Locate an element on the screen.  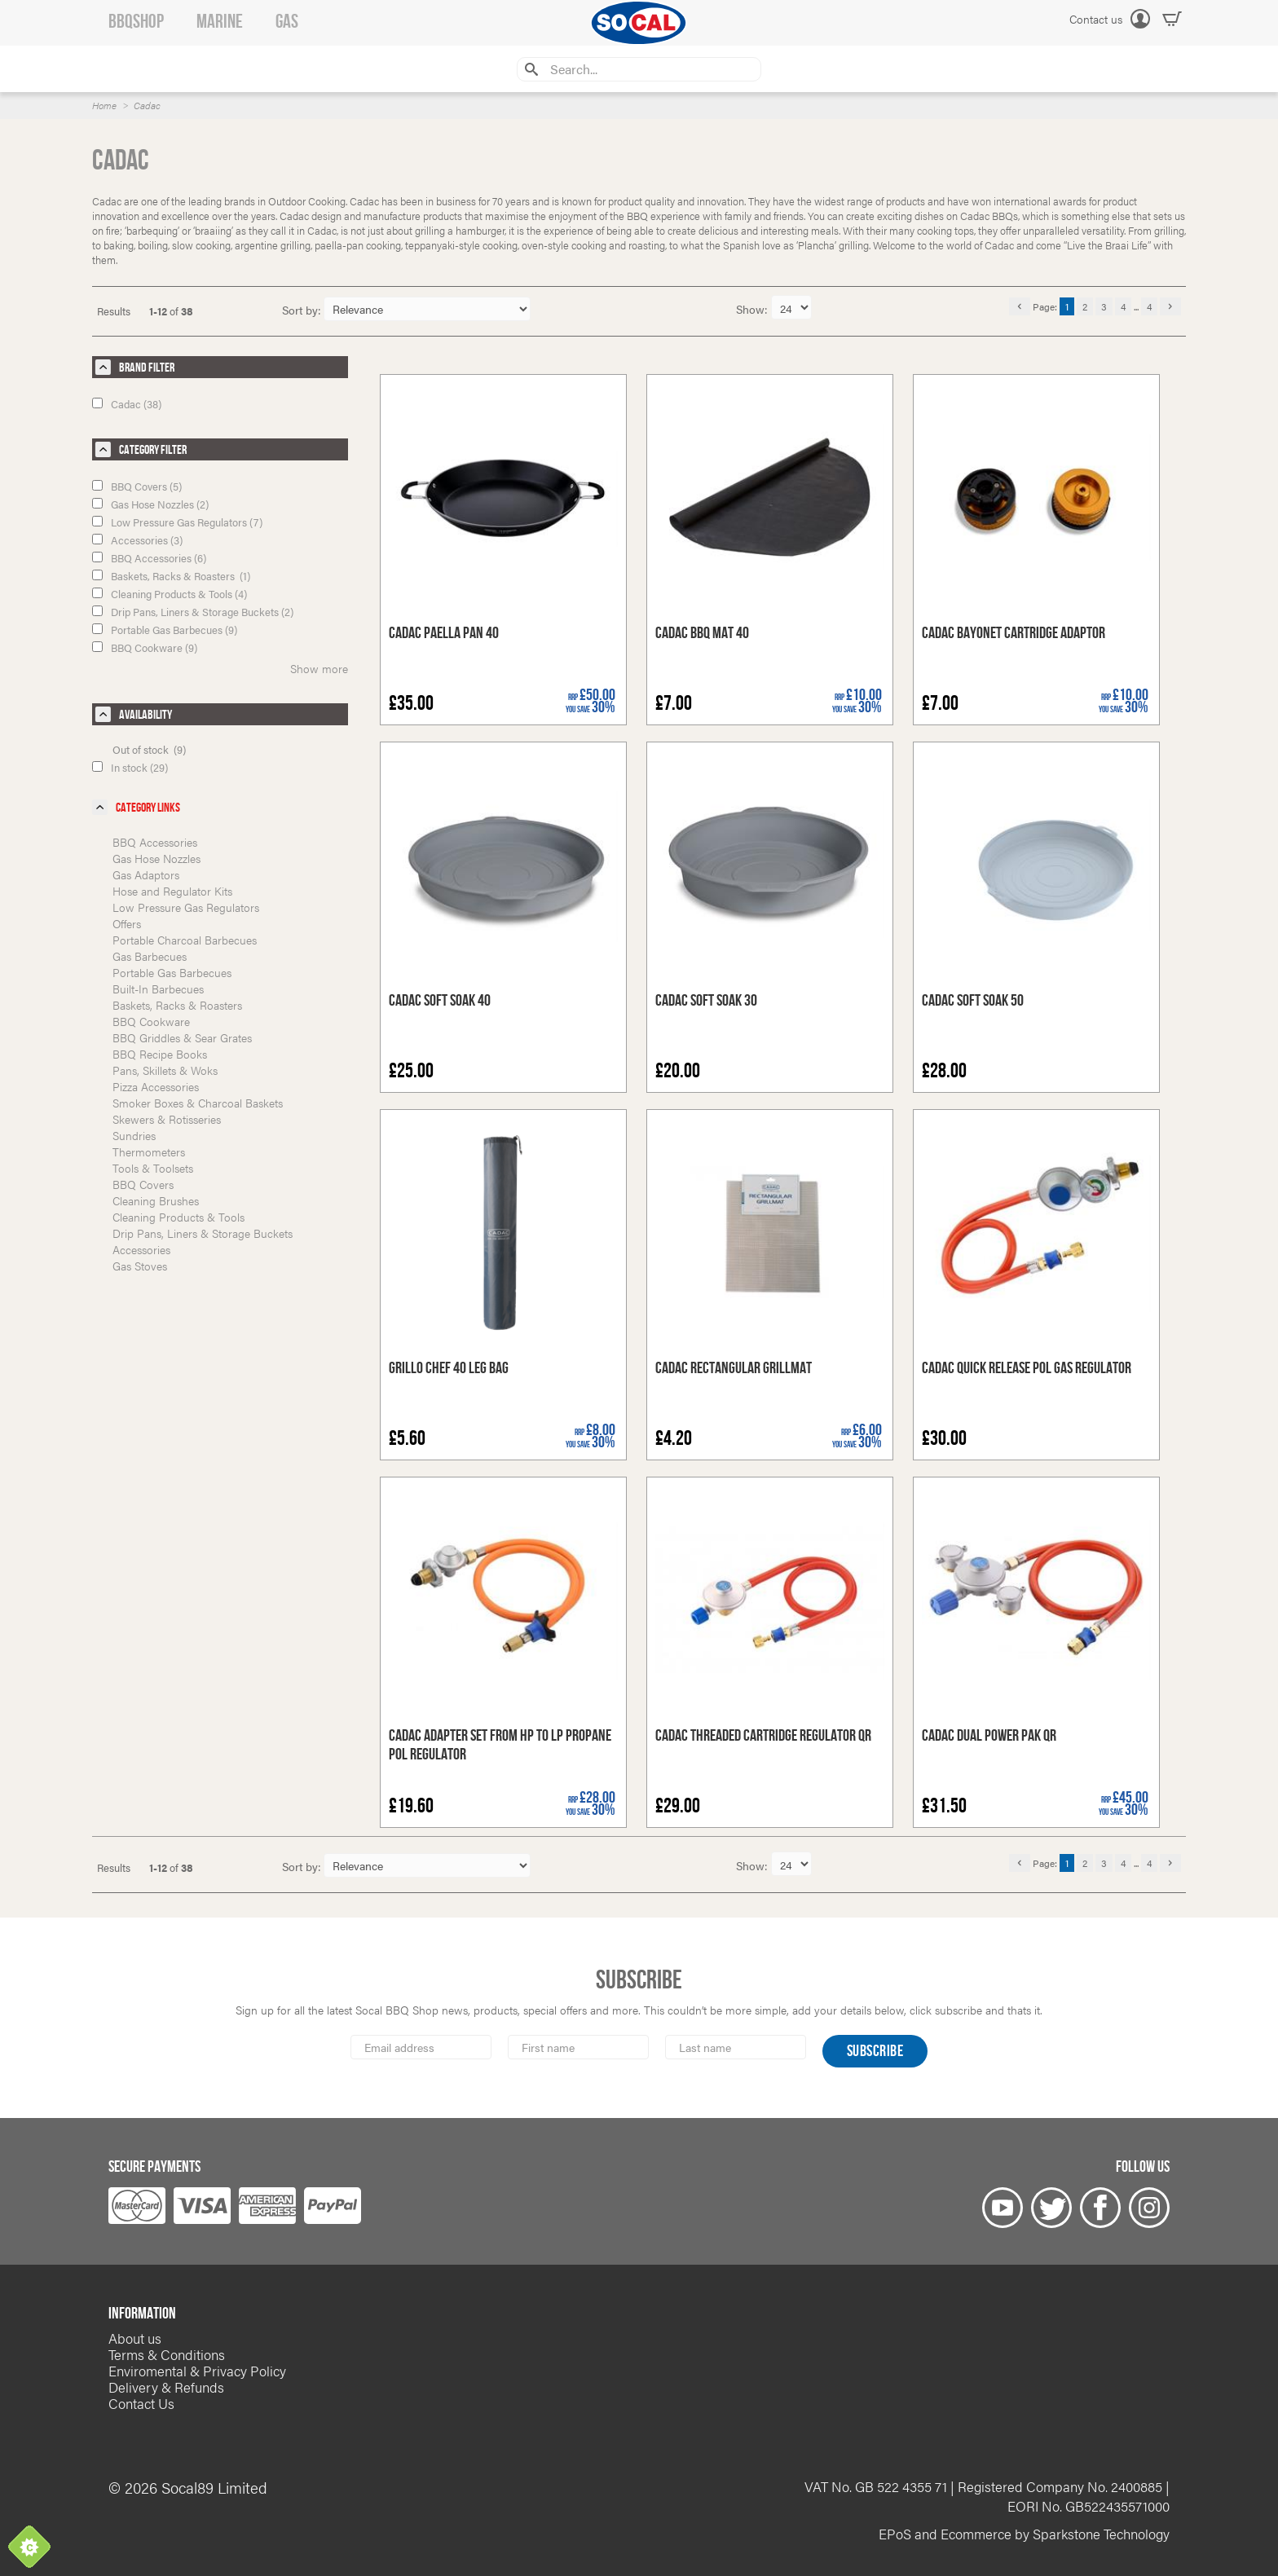
About us is located at coordinates (134, 2338).